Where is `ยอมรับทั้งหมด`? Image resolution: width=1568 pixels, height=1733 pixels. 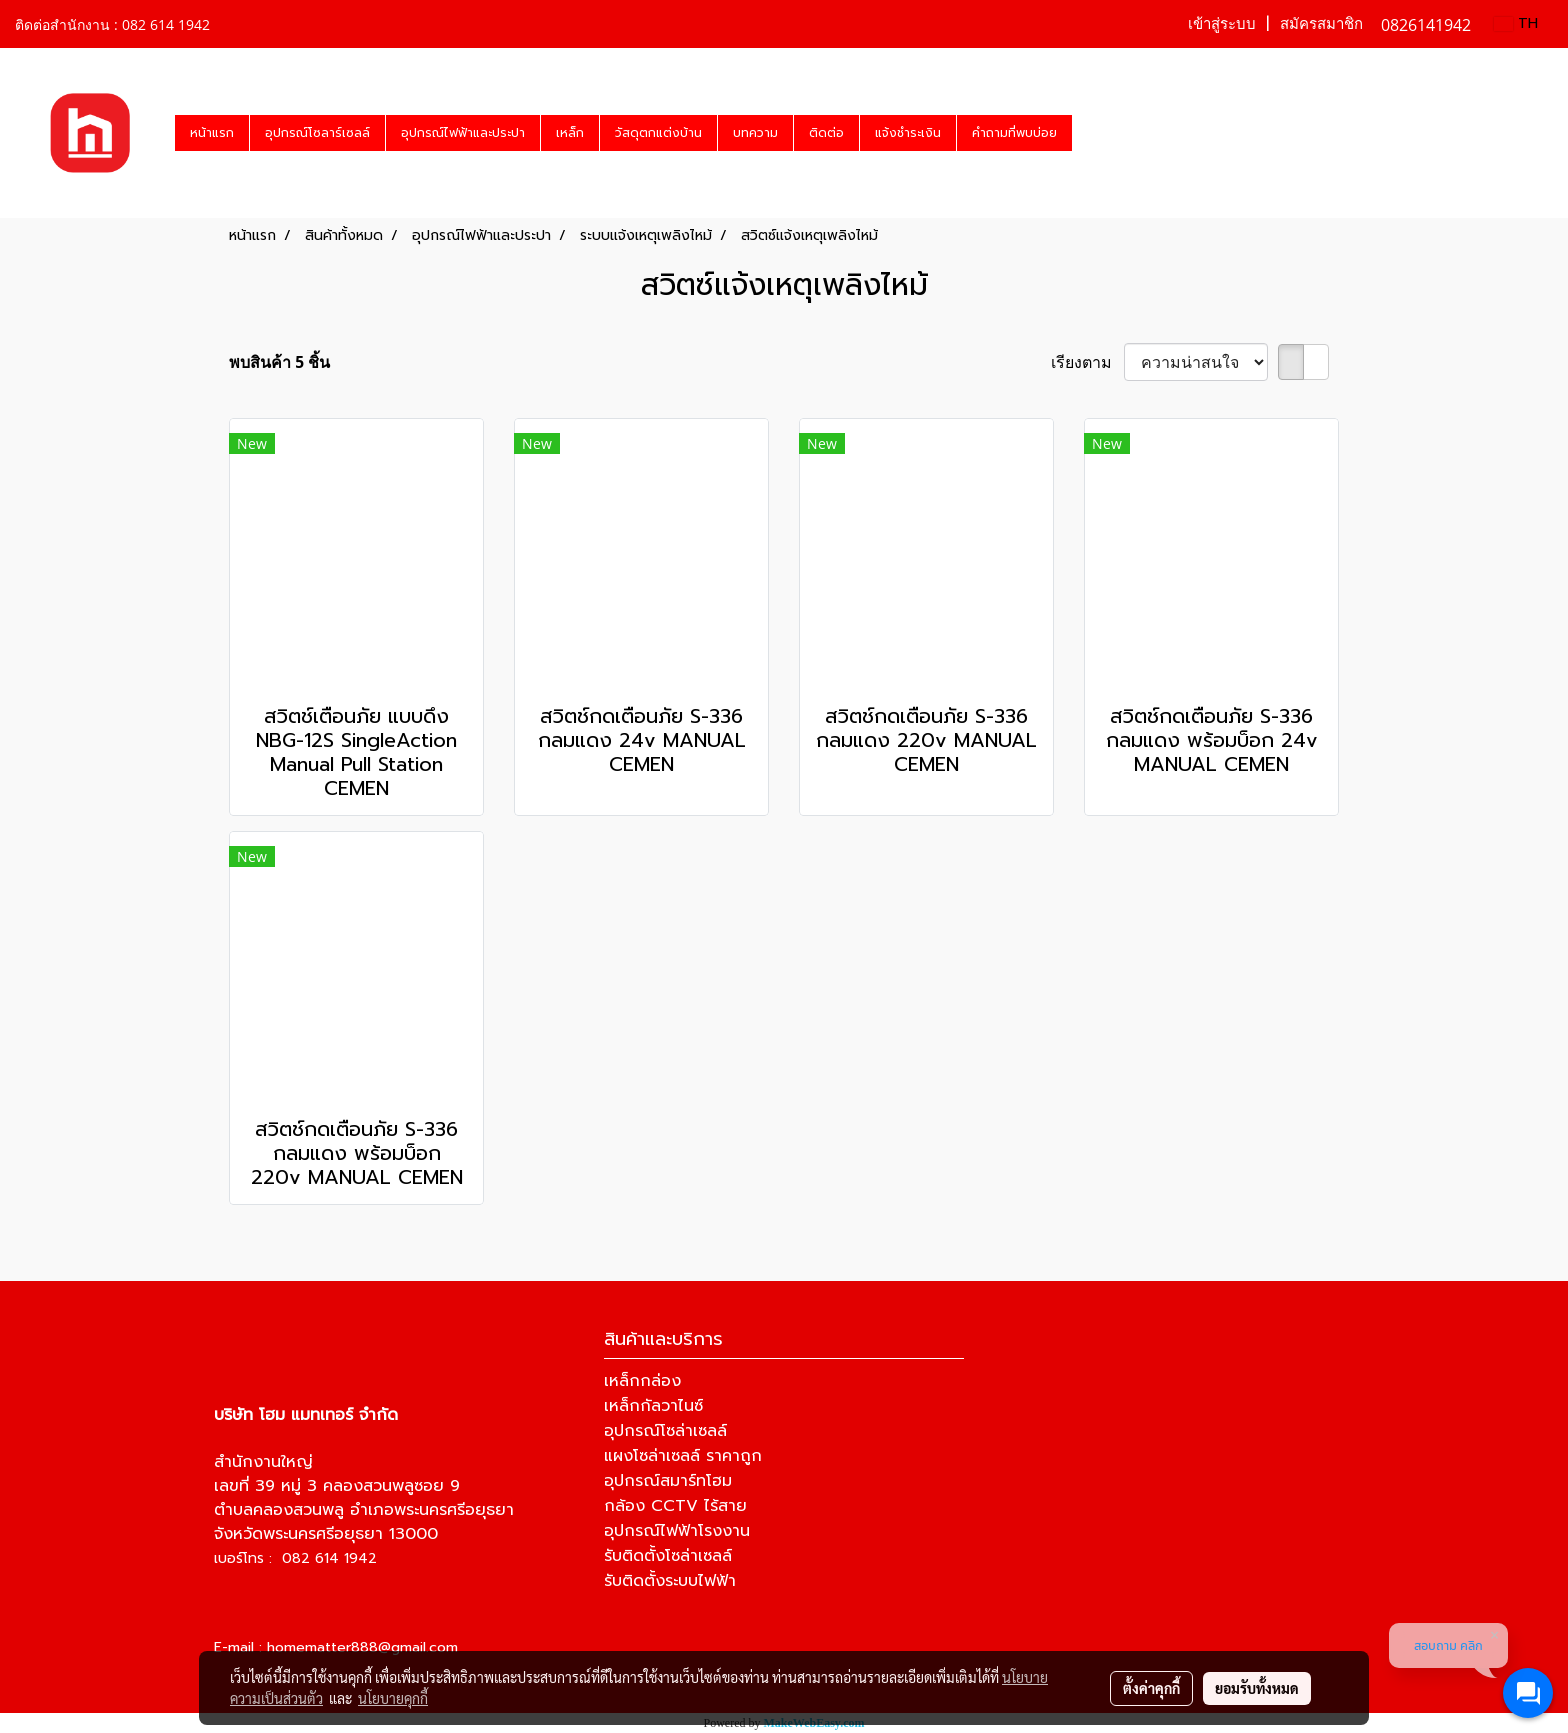
ยอมรับทั้งหมด is located at coordinates (1257, 1688).